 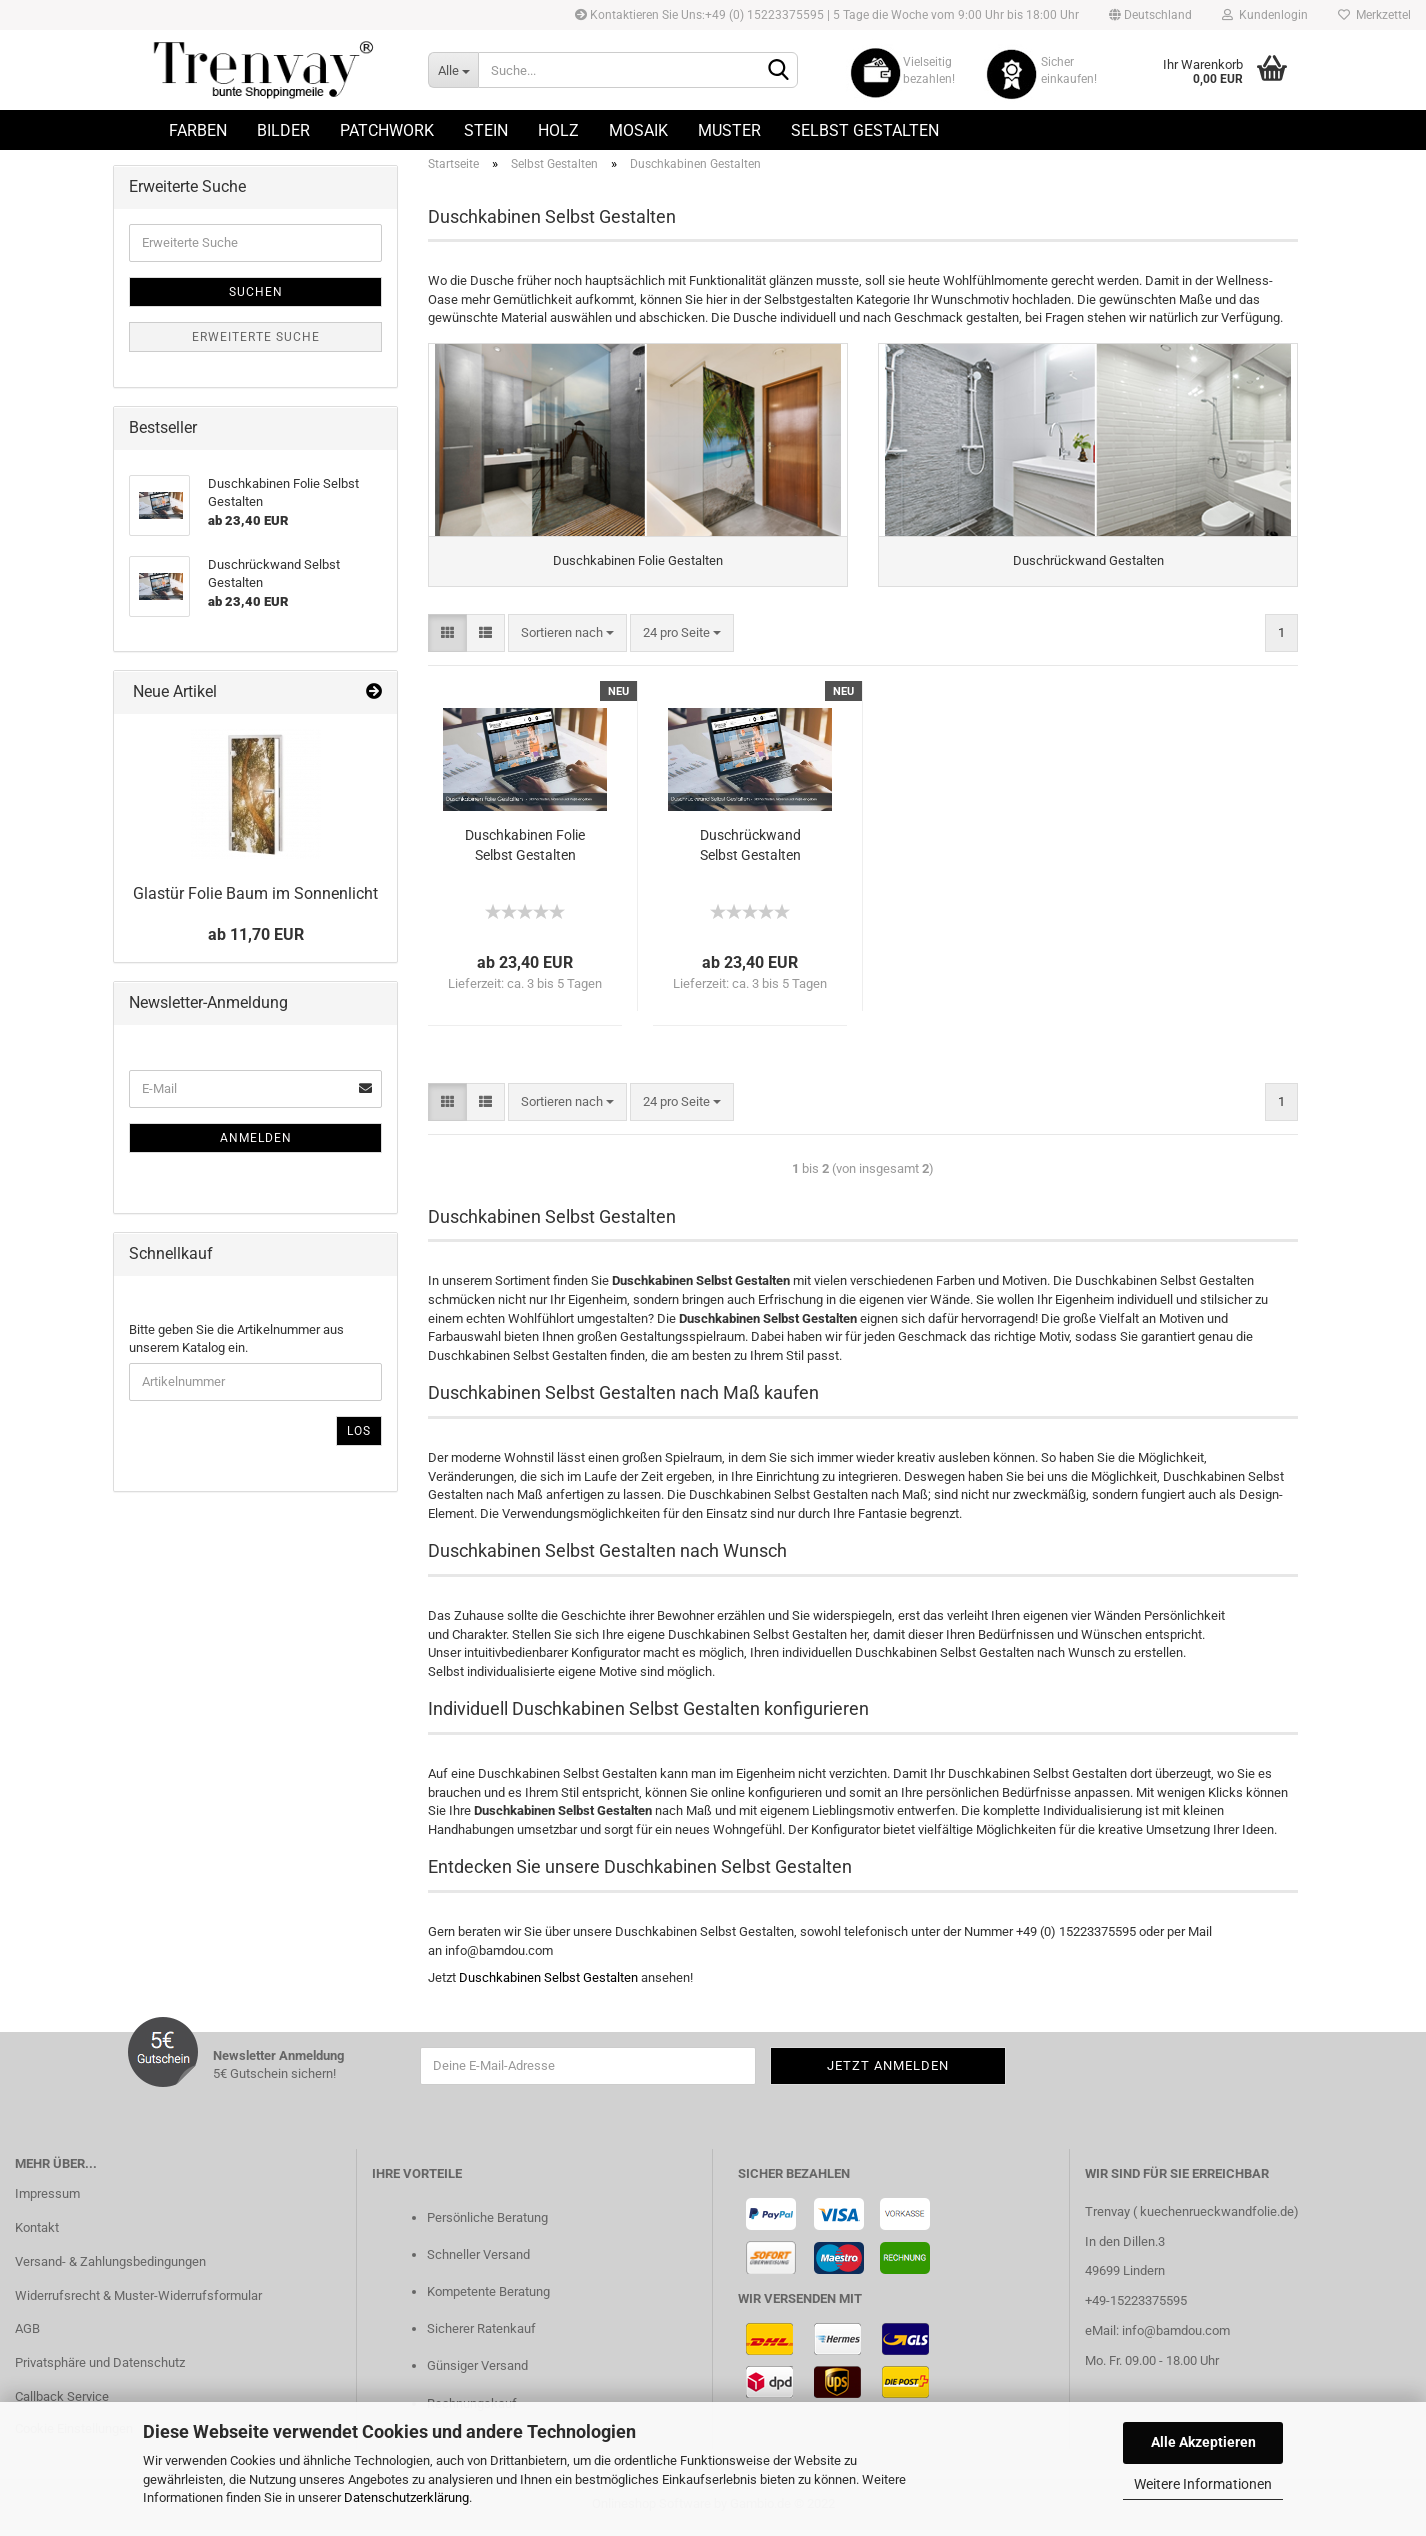 I want to click on Anmelden, so click(x=256, y=1138).